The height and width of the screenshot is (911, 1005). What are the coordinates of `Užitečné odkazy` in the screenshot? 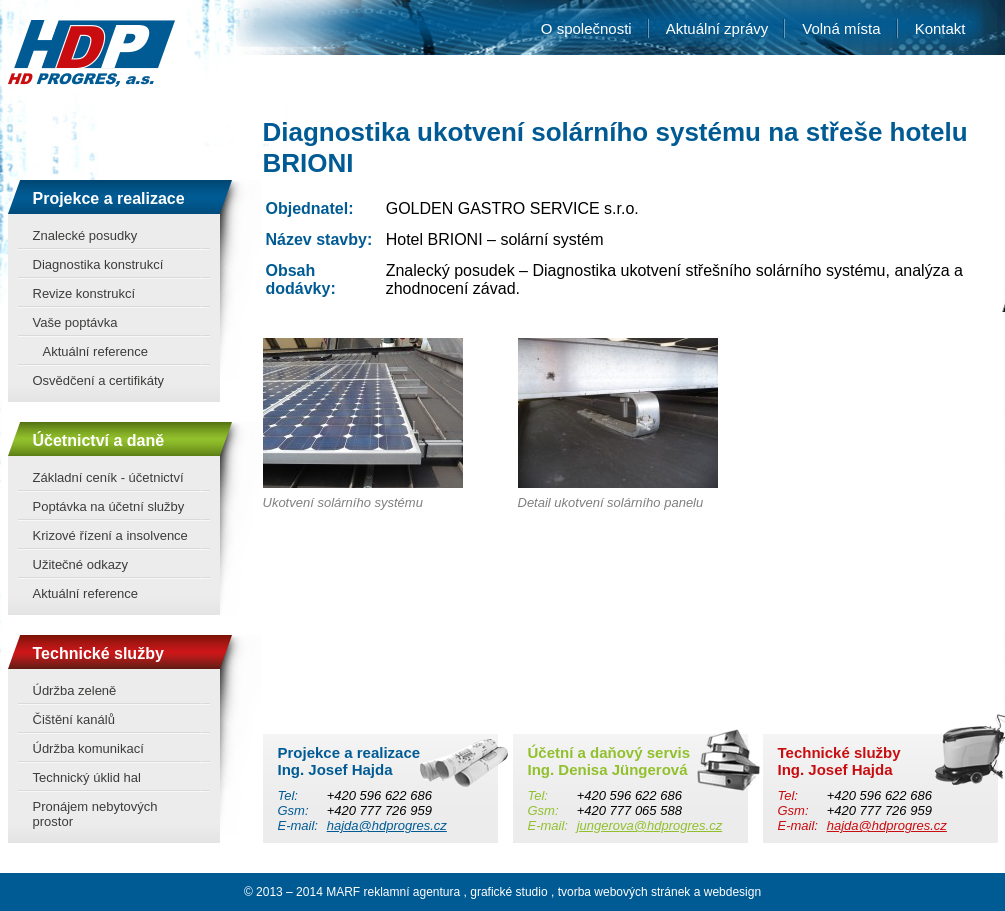 It's located at (80, 564).